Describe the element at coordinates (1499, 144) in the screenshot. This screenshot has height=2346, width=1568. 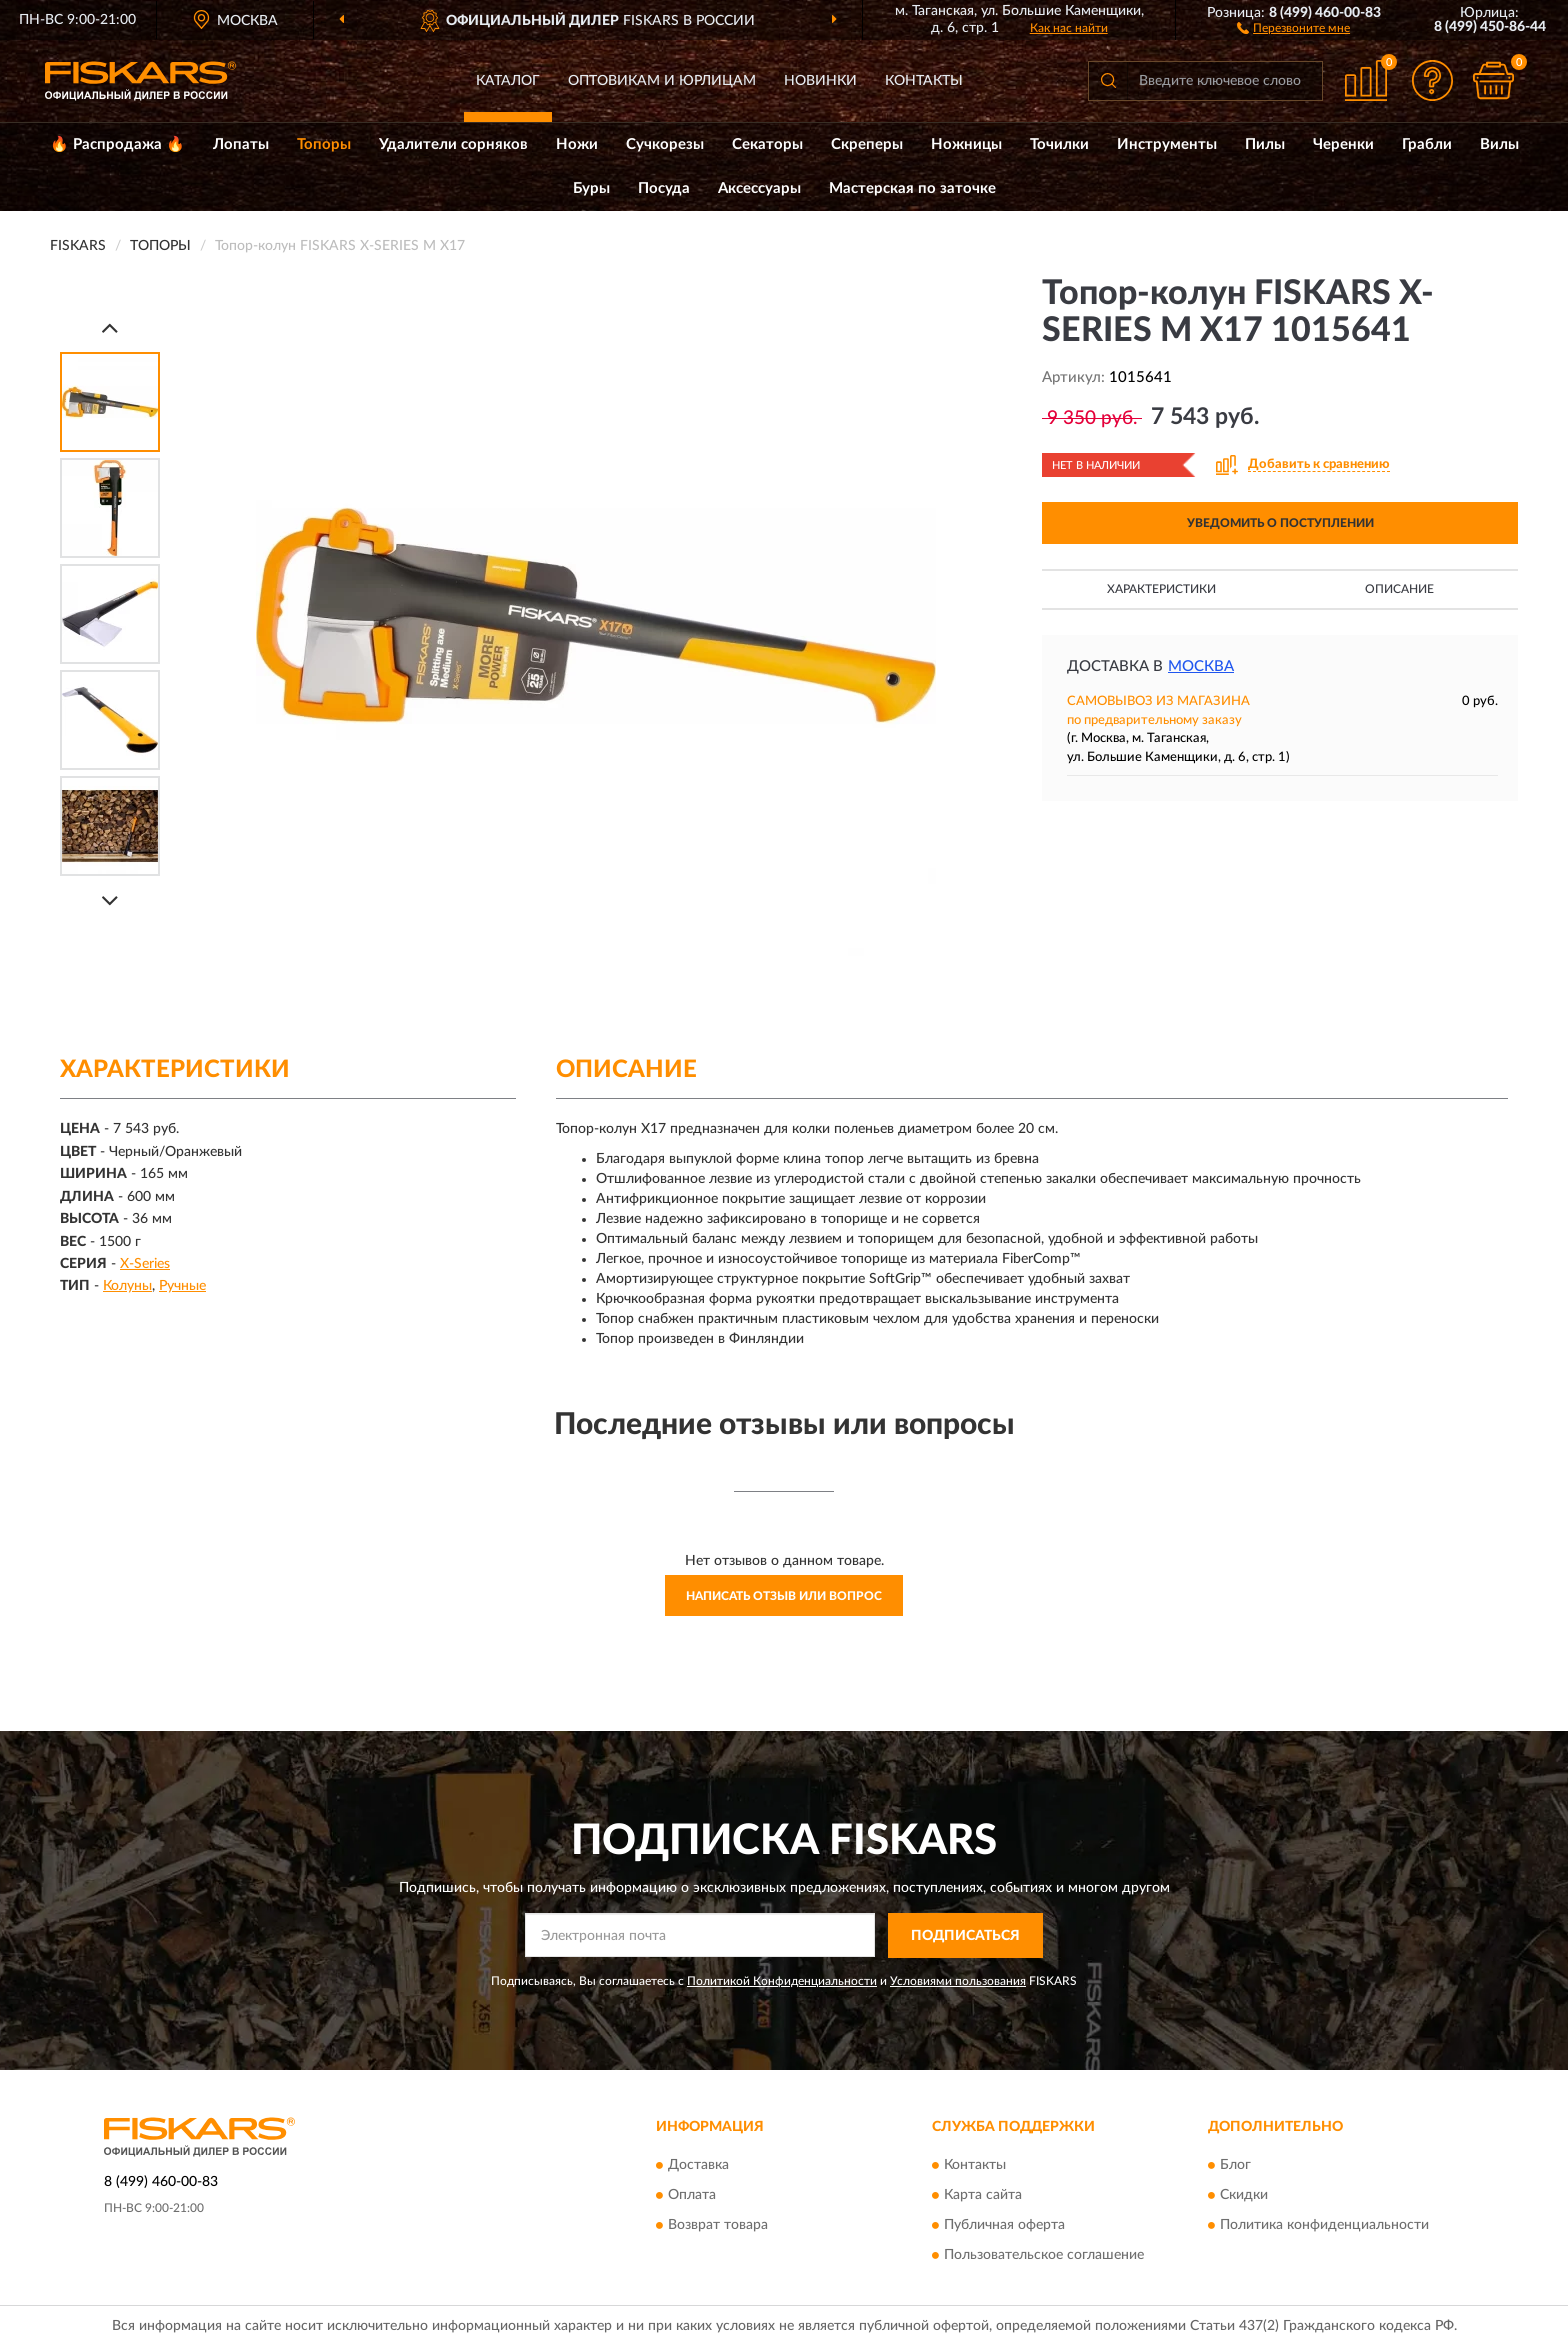
I see `Вилы` at that location.